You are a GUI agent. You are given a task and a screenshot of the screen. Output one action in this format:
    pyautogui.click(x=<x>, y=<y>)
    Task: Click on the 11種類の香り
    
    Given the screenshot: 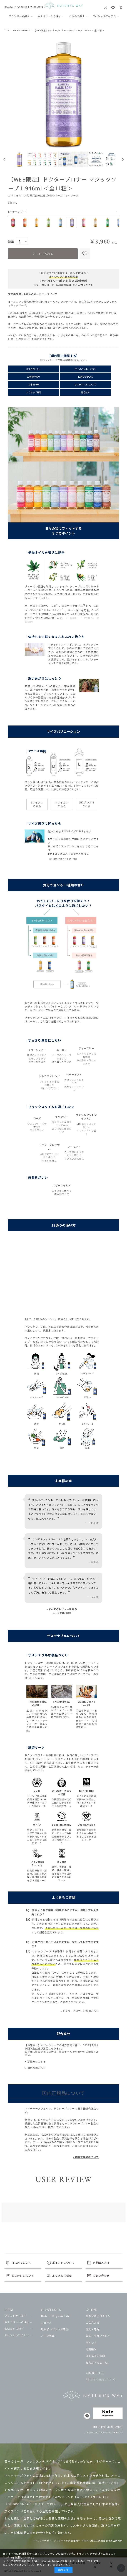 What is the action you would take?
    pyautogui.click(x=33, y=376)
    